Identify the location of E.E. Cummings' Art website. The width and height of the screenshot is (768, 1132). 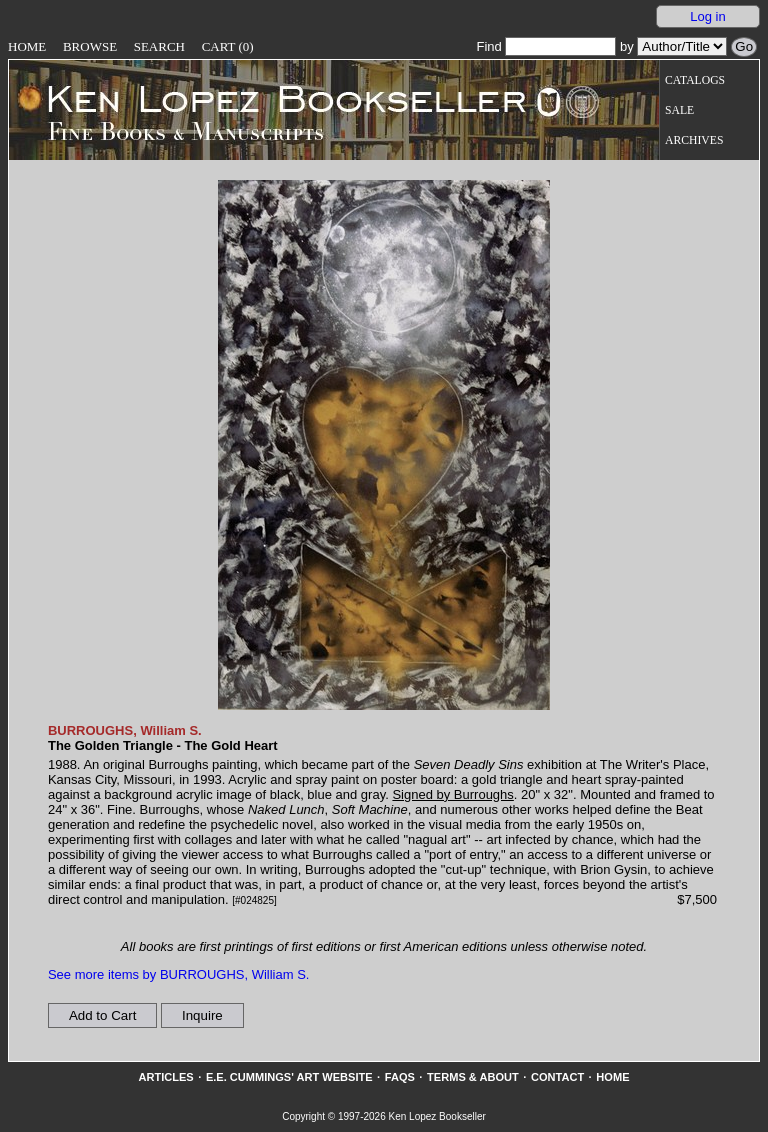
(289, 1077).